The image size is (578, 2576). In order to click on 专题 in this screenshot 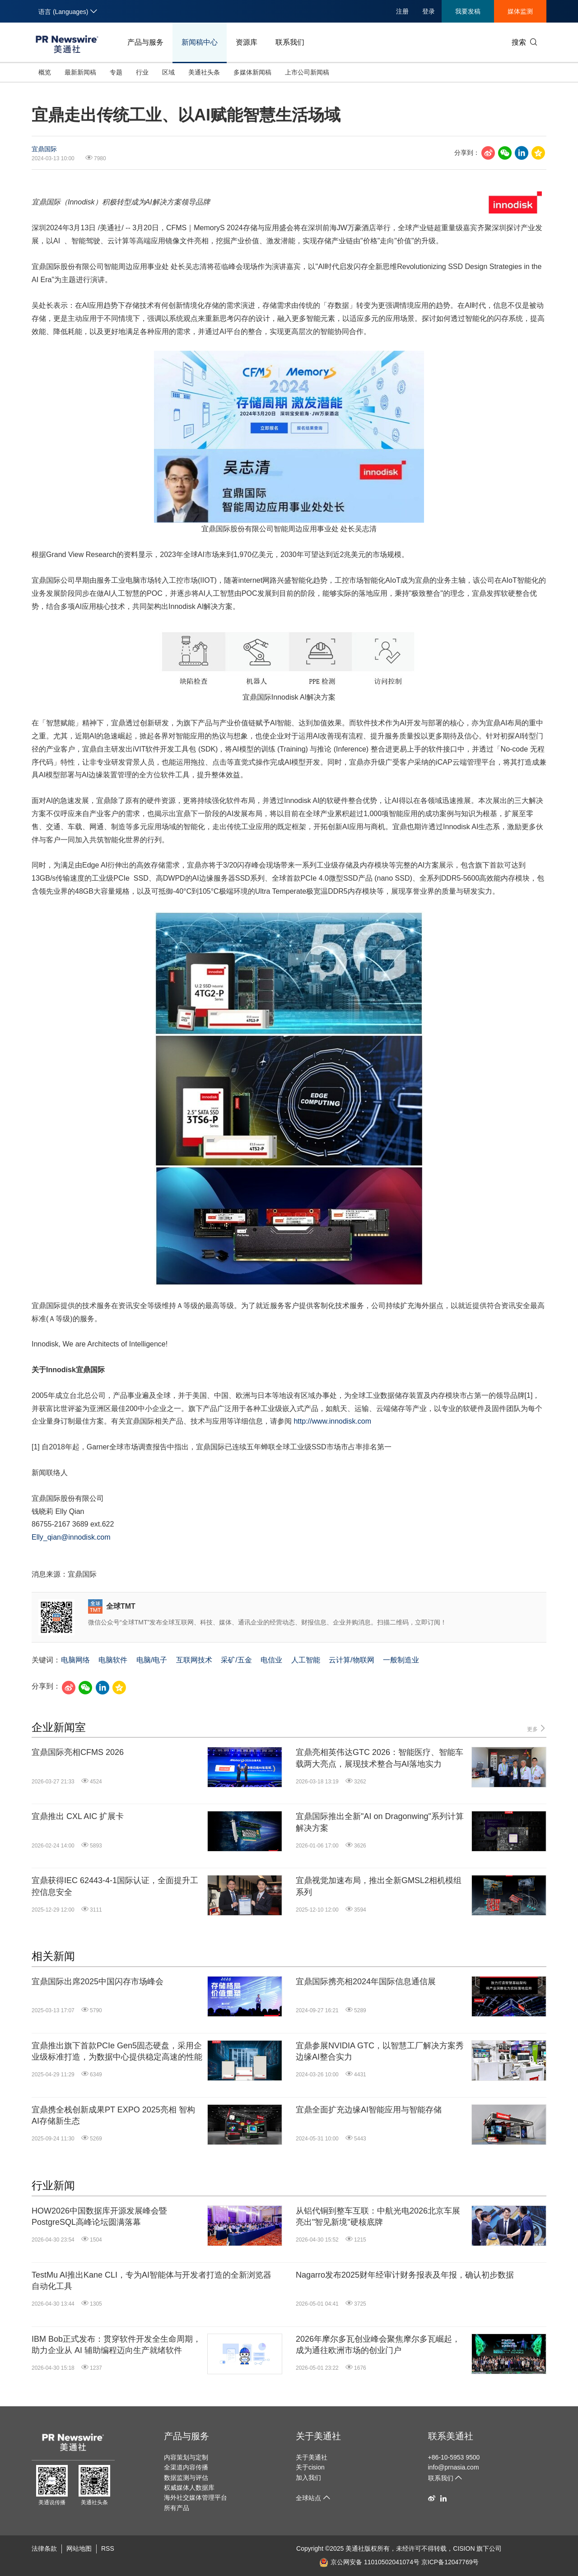, I will do `click(116, 72)`.